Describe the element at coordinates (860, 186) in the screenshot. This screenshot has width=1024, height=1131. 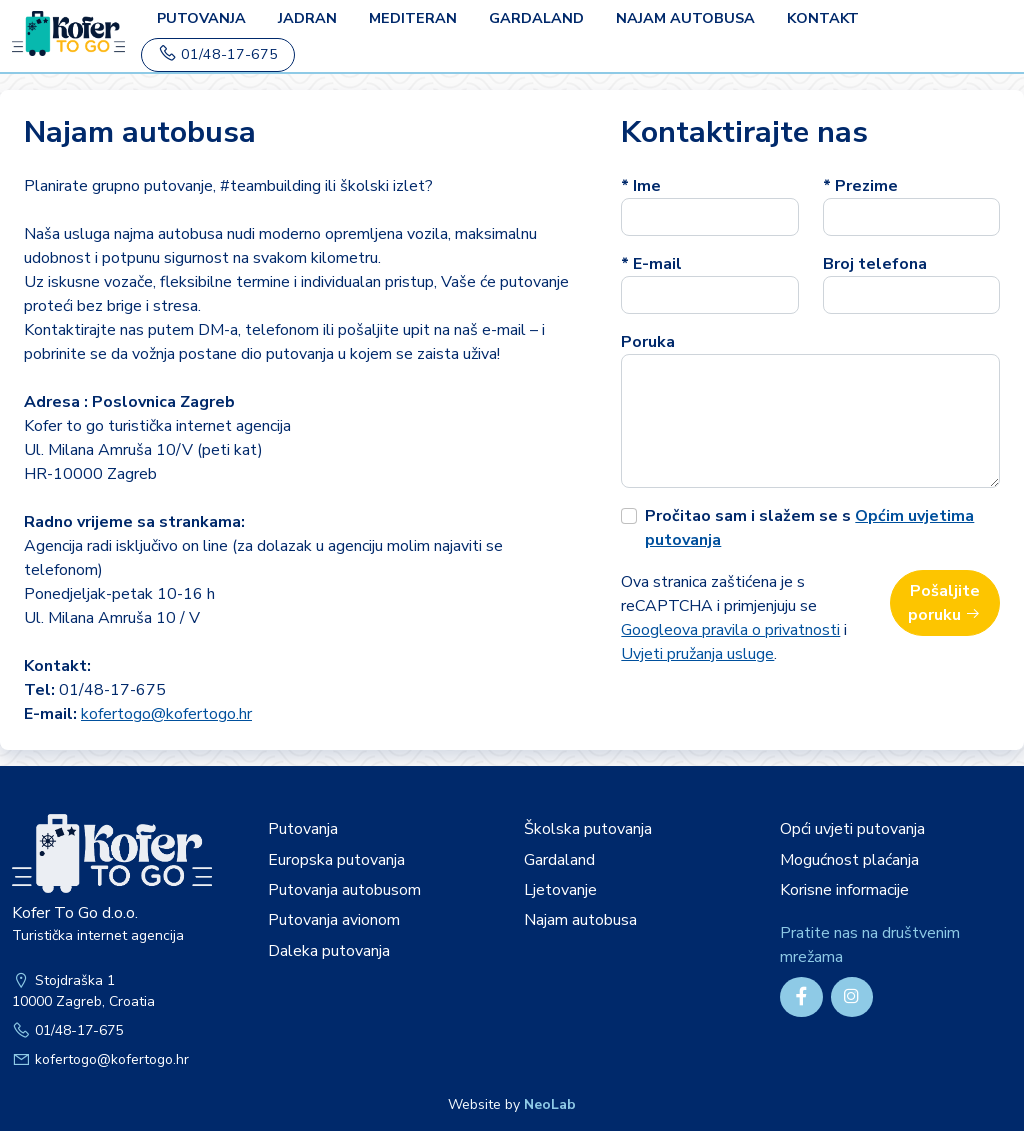
I see `* Prezime` at that location.